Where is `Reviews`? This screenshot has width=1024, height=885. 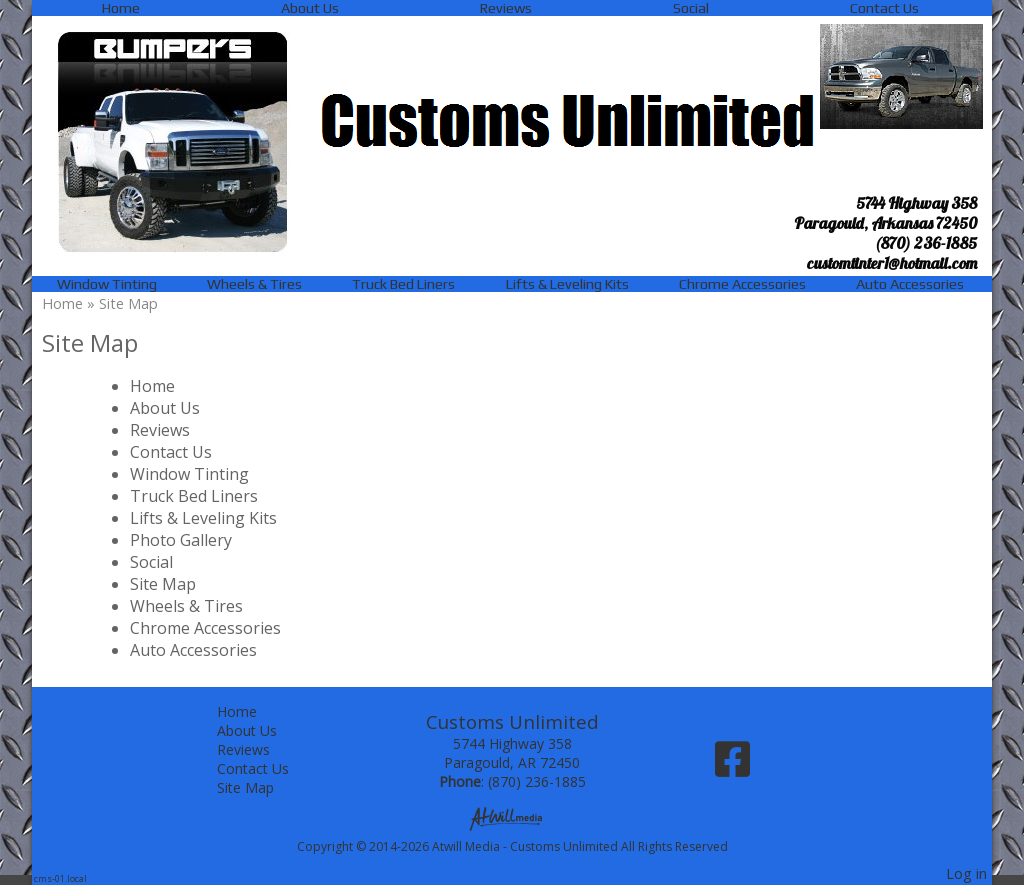 Reviews is located at coordinates (506, 8).